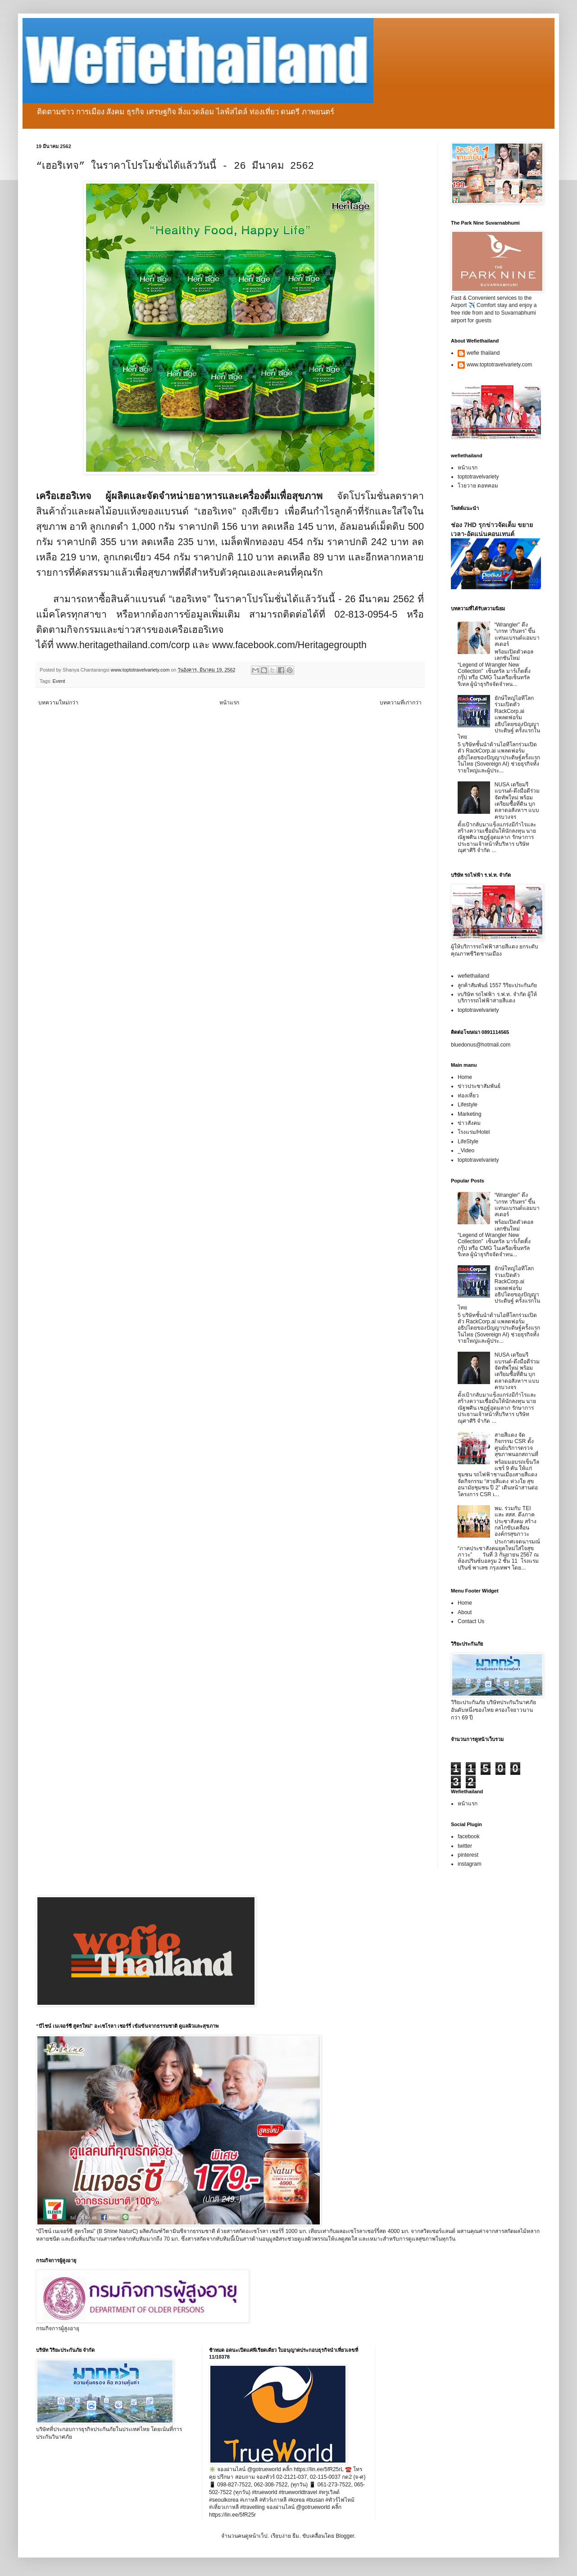  What do you see at coordinates (468, 1095) in the screenshot?
I see `ท่องเที่ยว` at bounding box center [468, 1095].